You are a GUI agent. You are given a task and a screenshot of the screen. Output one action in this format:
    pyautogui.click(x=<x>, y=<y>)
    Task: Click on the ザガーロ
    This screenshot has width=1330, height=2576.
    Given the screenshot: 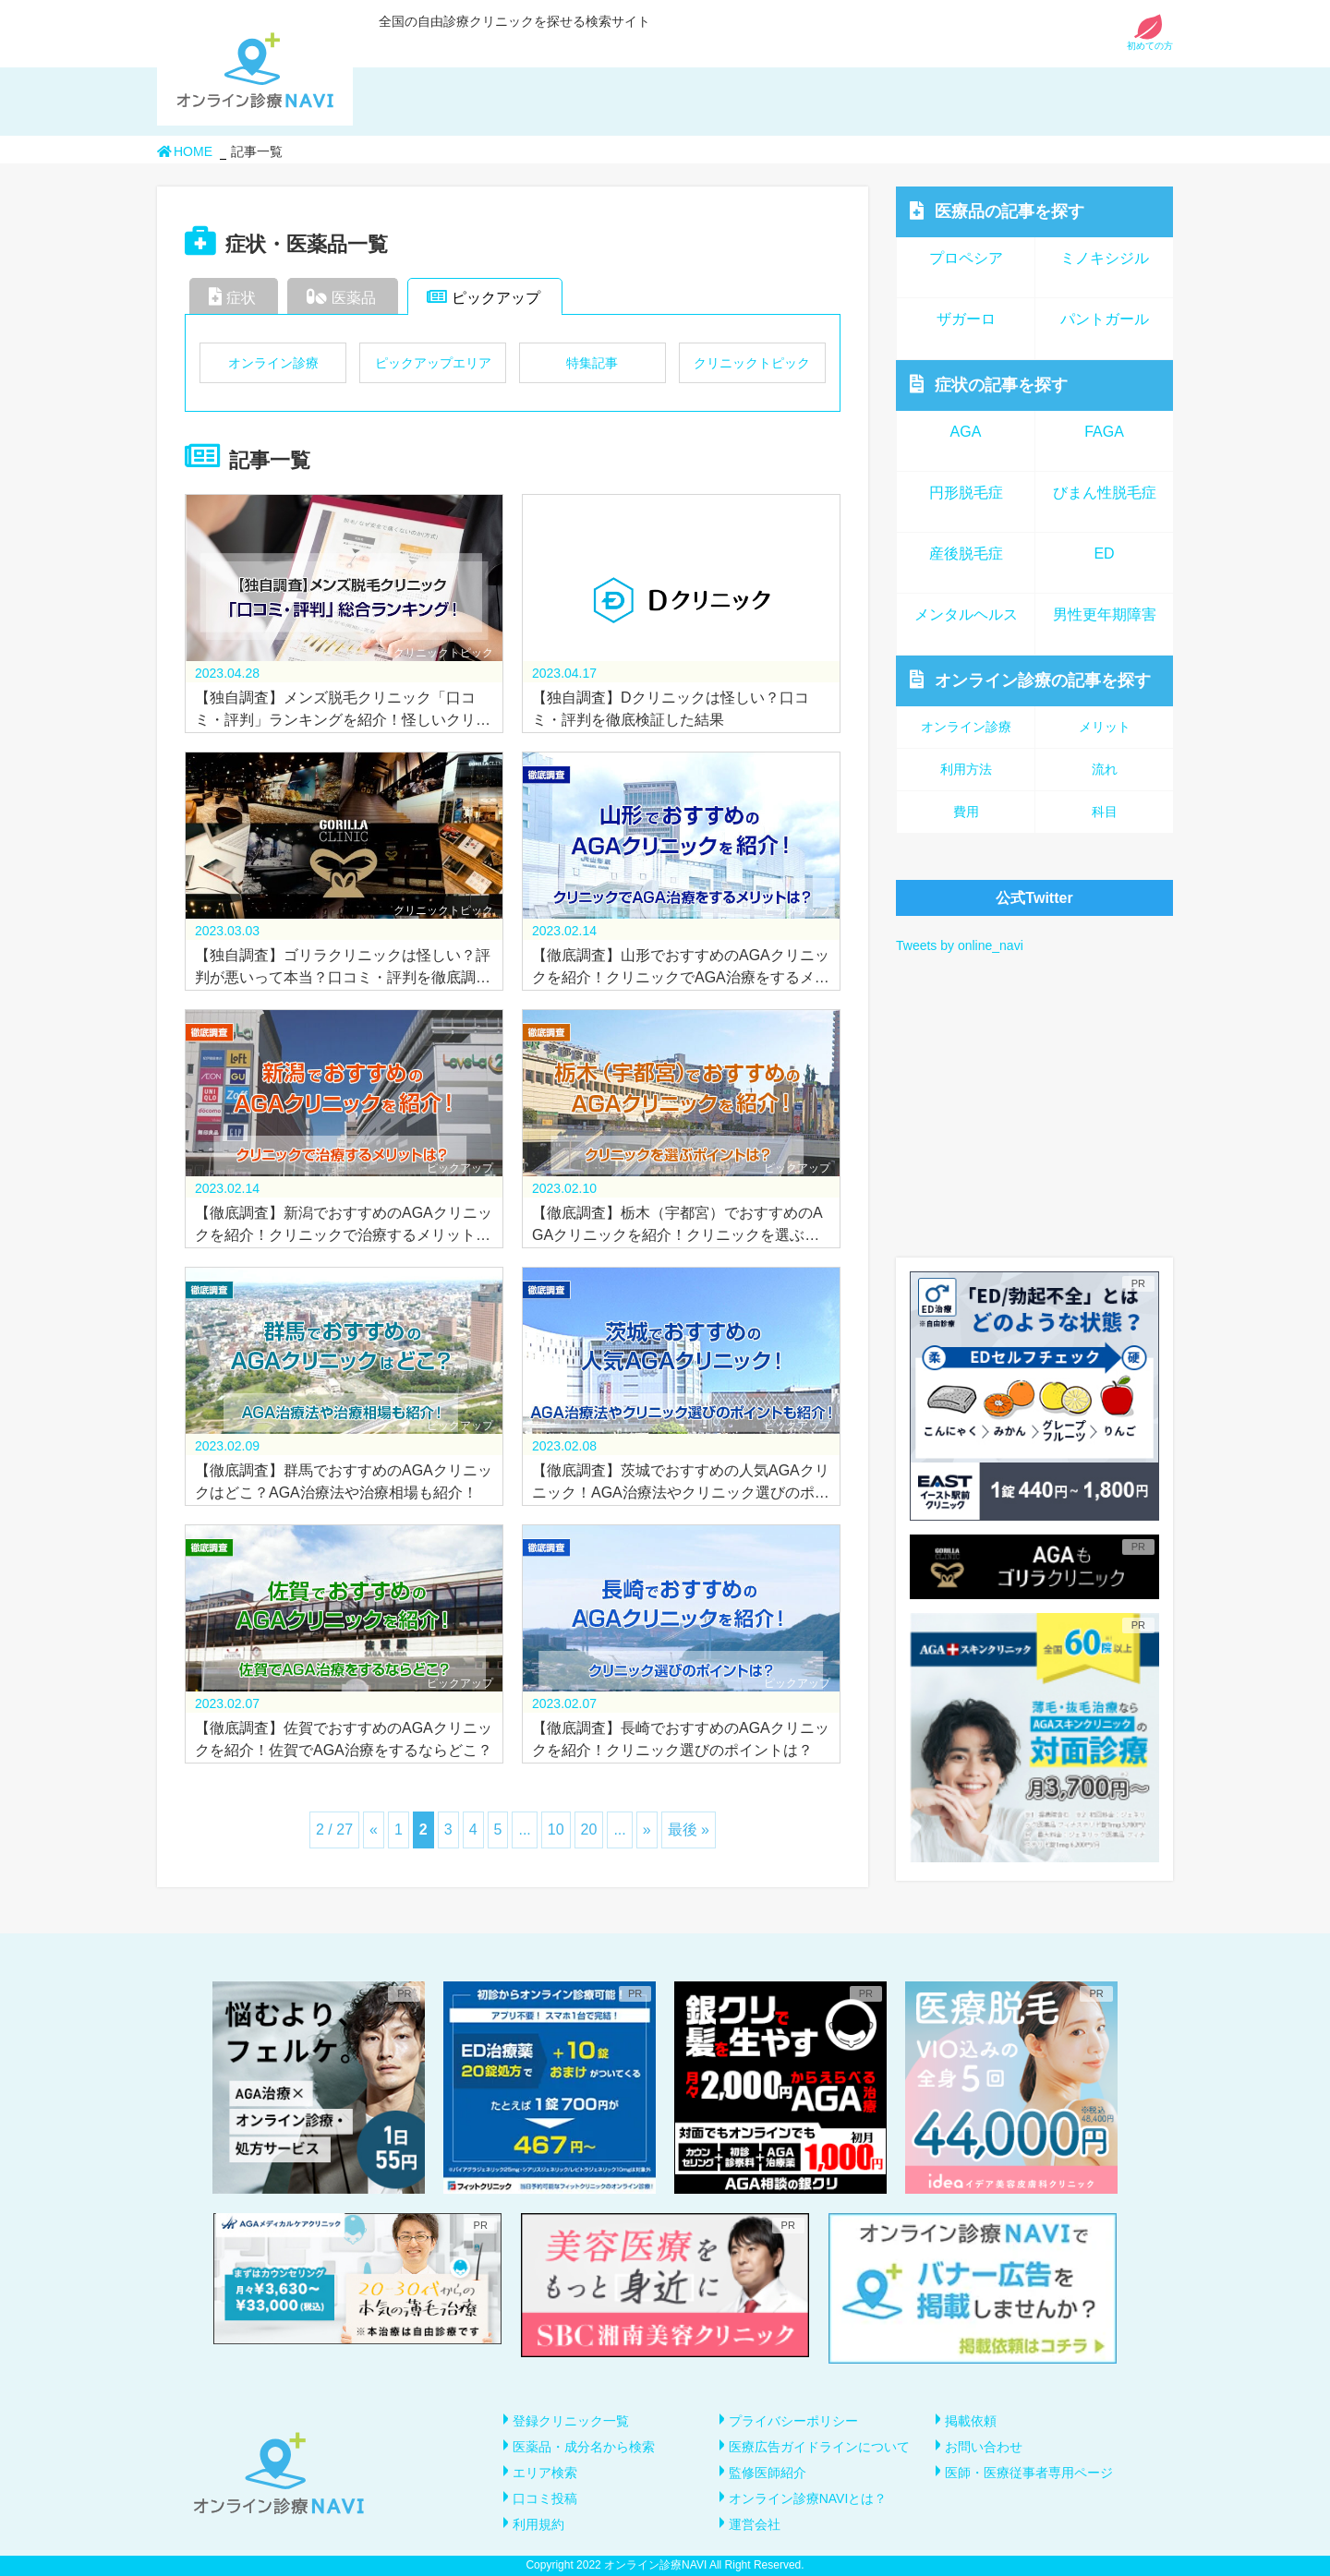 What is the action you would take?
    pyautogui.click(x=966, y=319)
    